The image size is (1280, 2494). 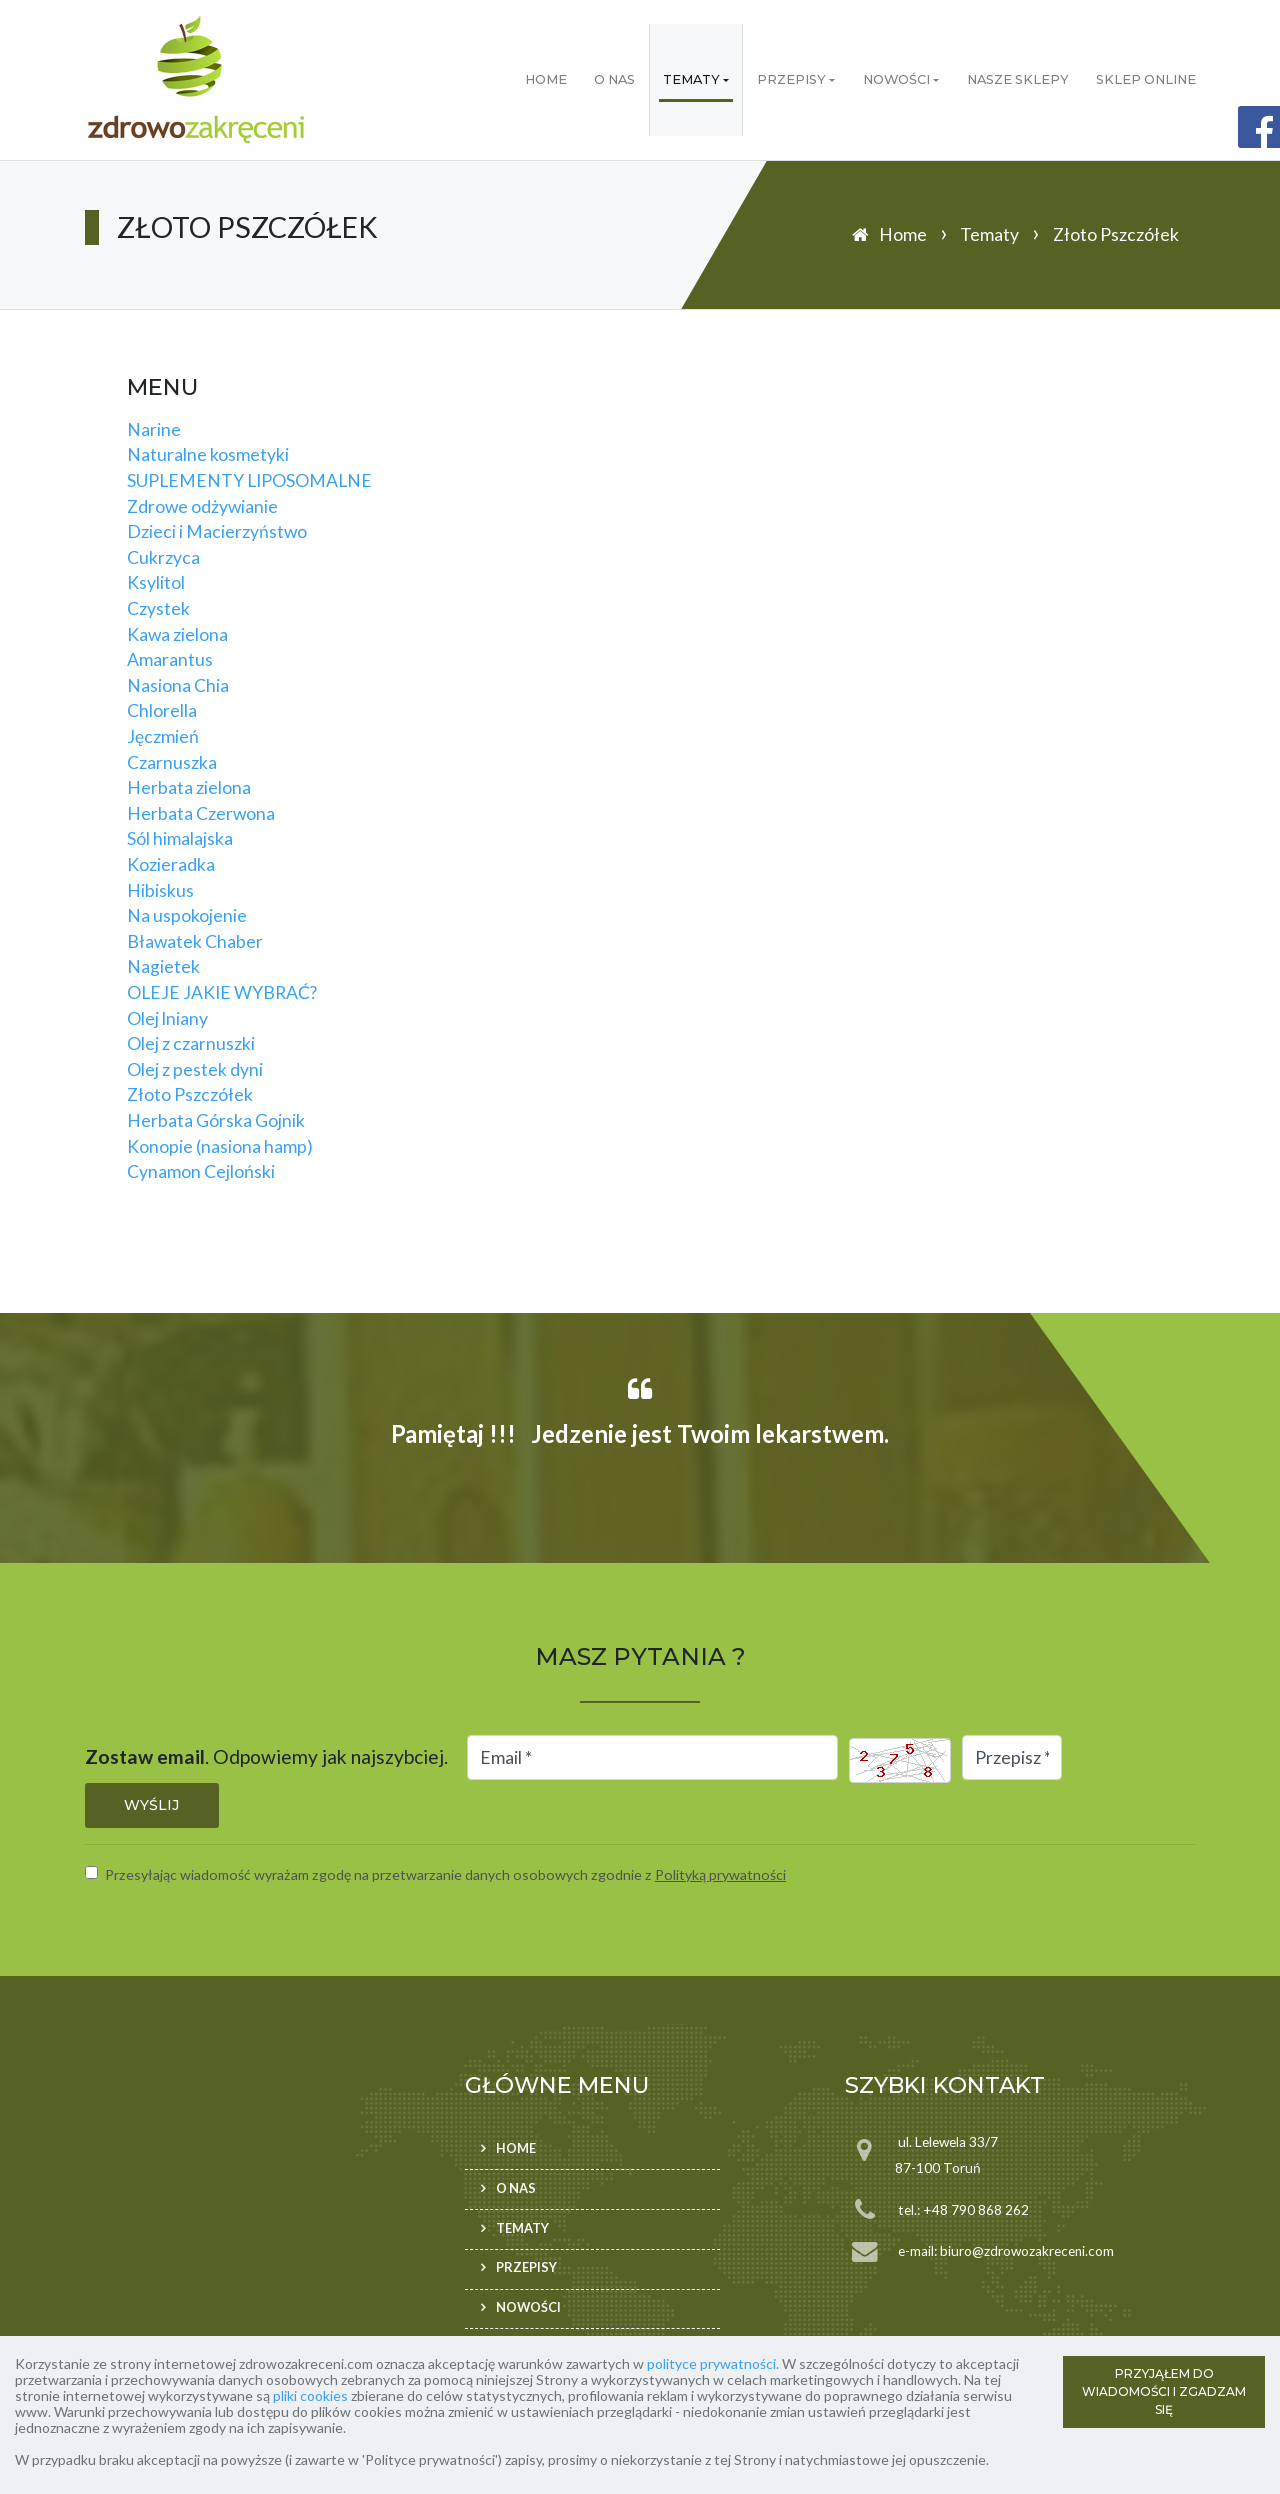 I want to click on Herbata Górska Gojnik, so click(x=216, y=1120).